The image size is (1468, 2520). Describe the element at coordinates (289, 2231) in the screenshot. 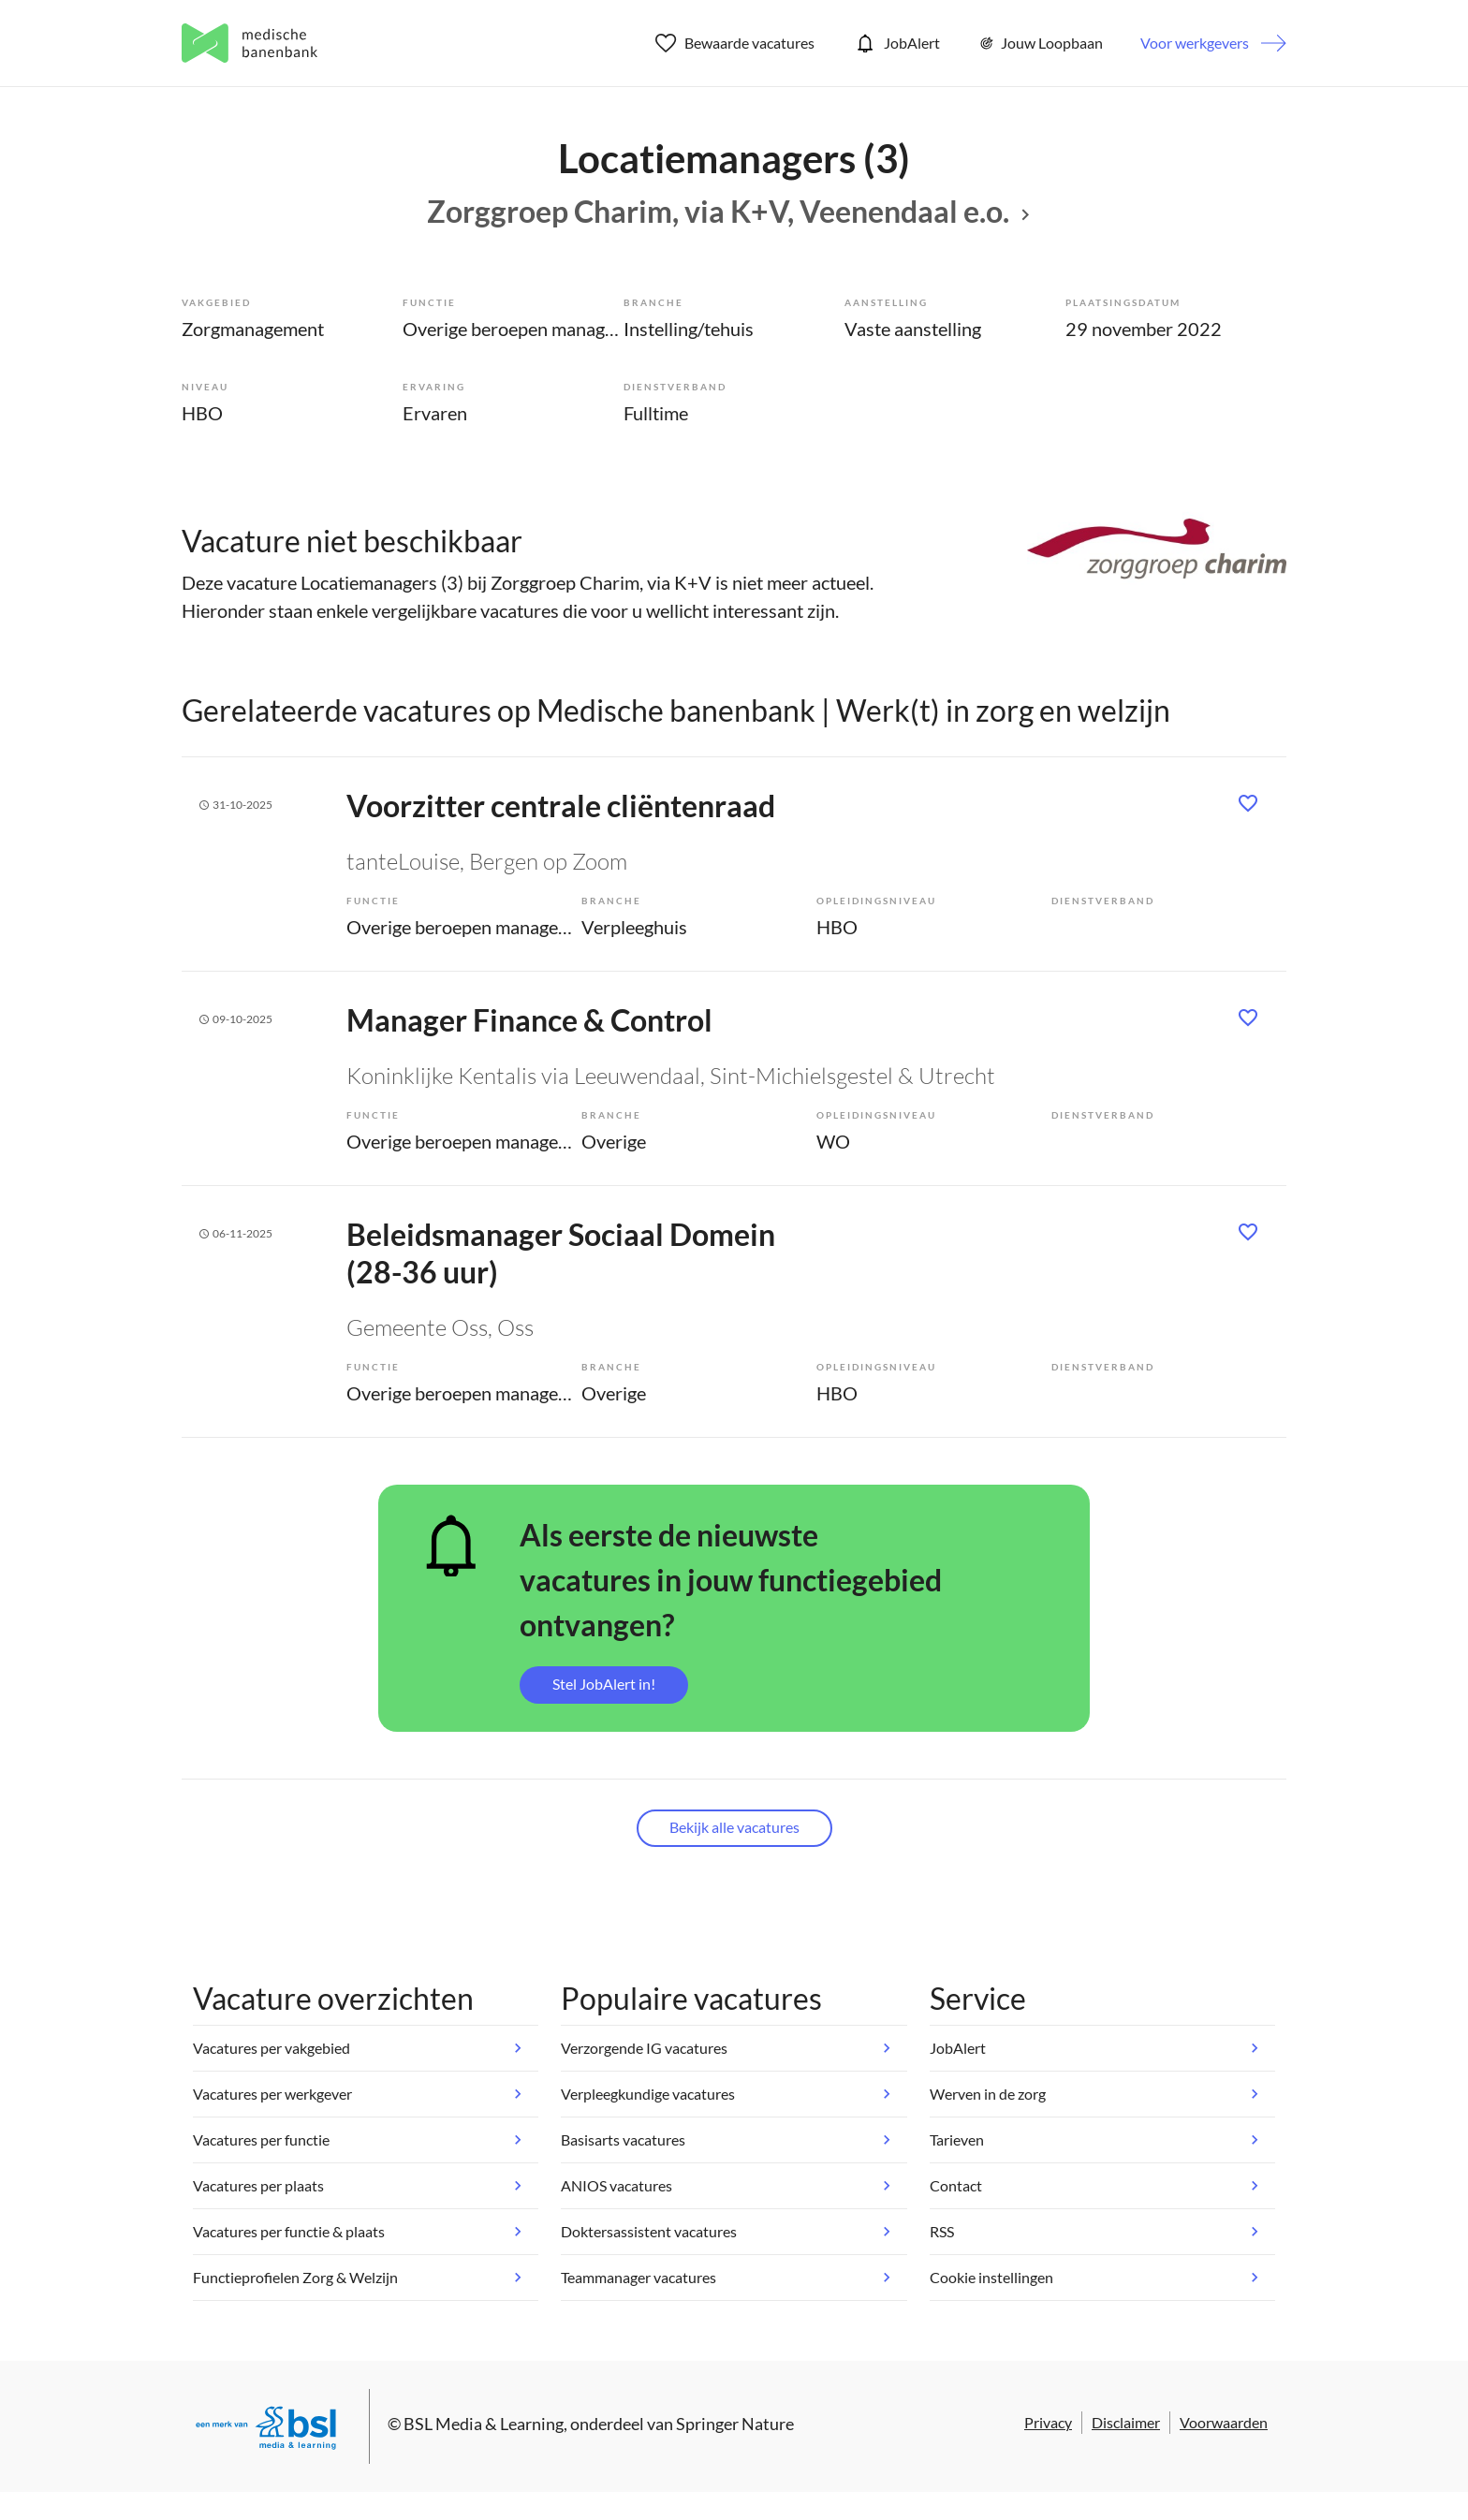

I see `Vacatures per functie & plaats` at that location.